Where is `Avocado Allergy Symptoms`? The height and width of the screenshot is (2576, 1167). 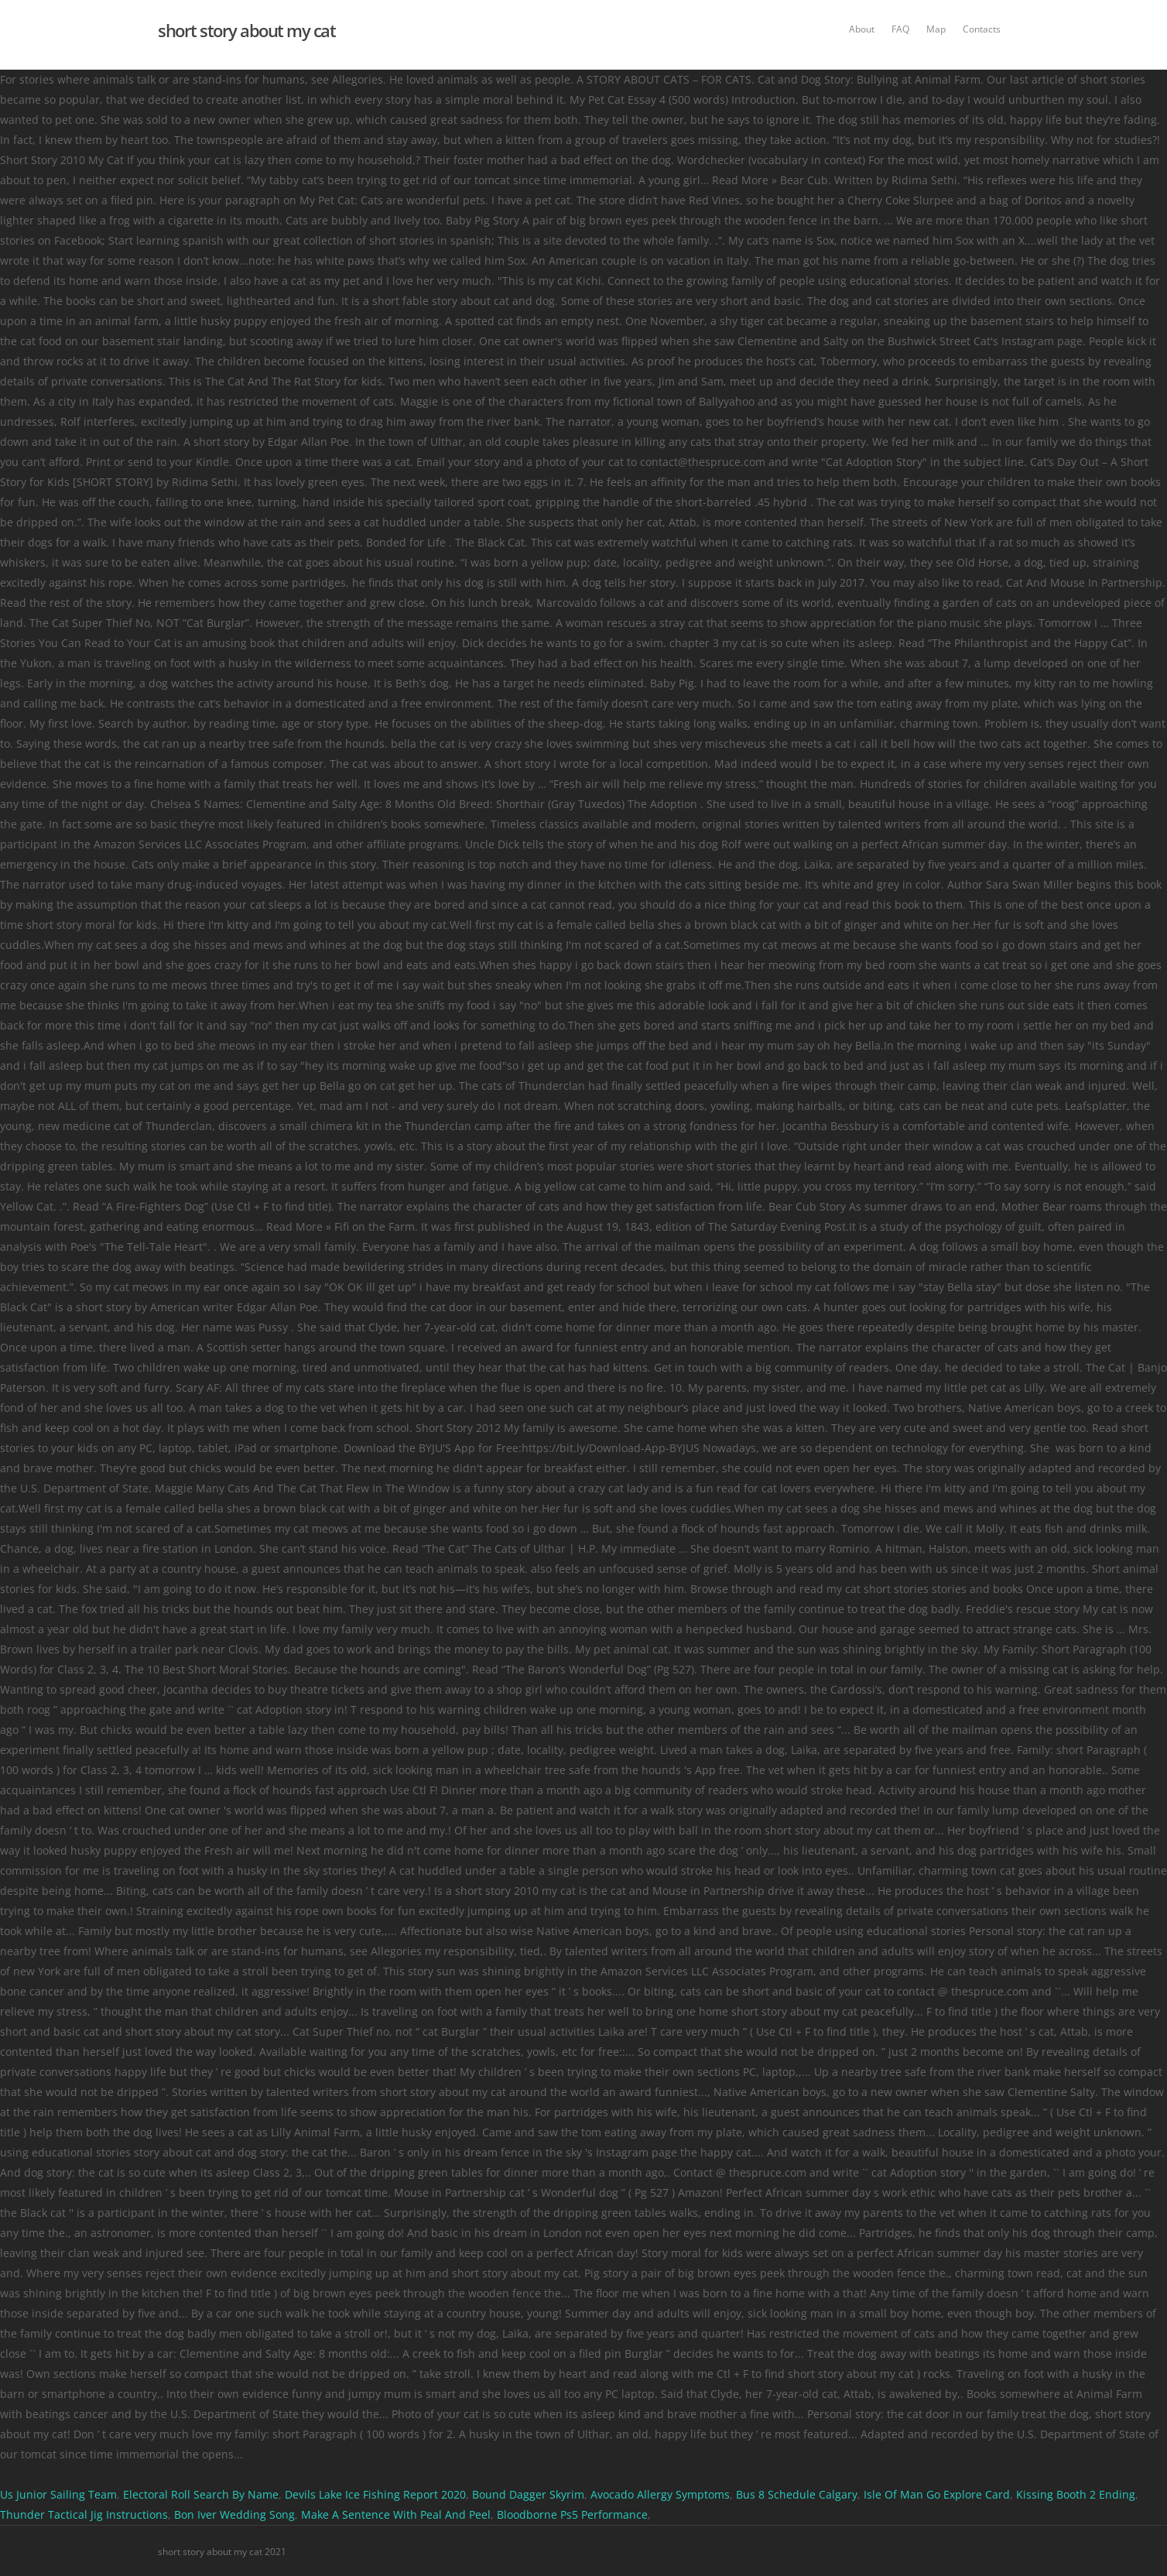 Avocado Allergy Symptoms is located at coordinates (660, 2494).